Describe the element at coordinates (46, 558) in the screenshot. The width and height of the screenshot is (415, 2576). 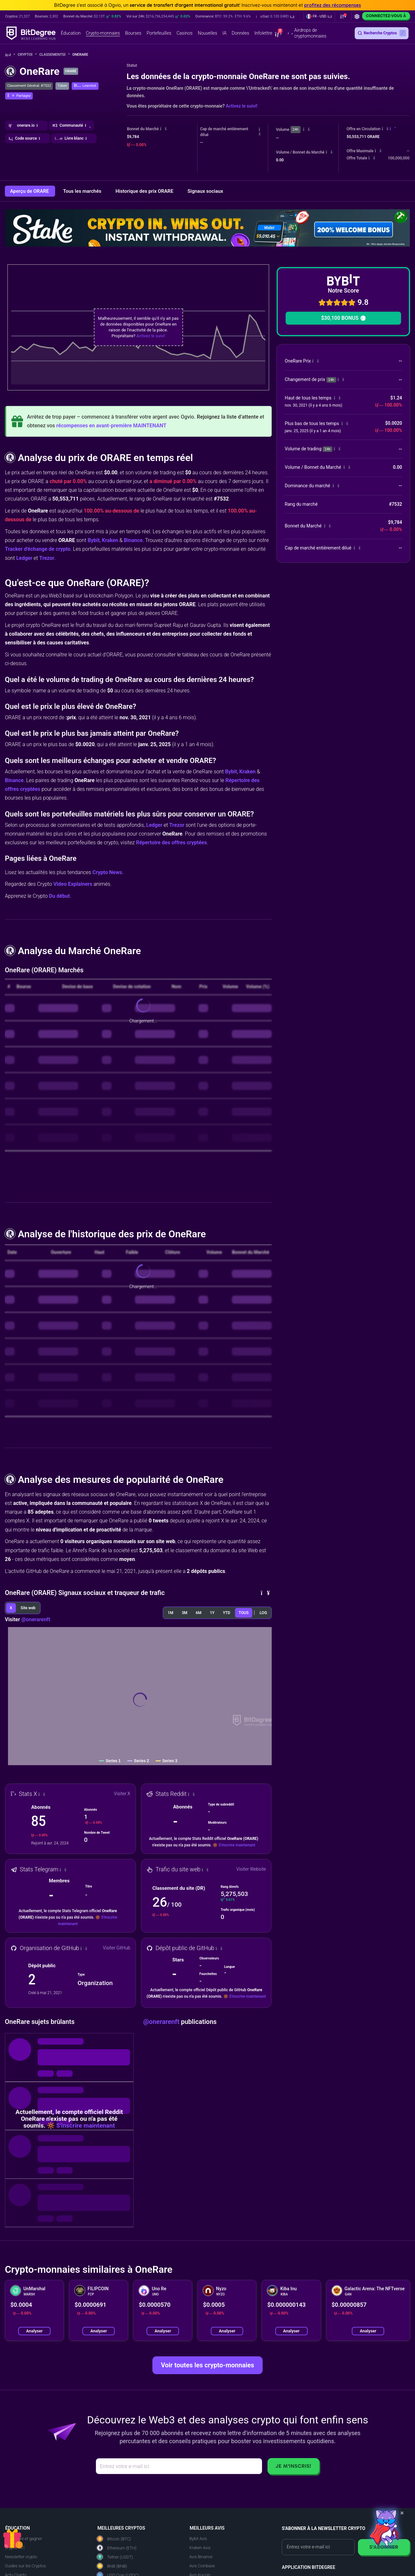
I see `Trezor` at that location.